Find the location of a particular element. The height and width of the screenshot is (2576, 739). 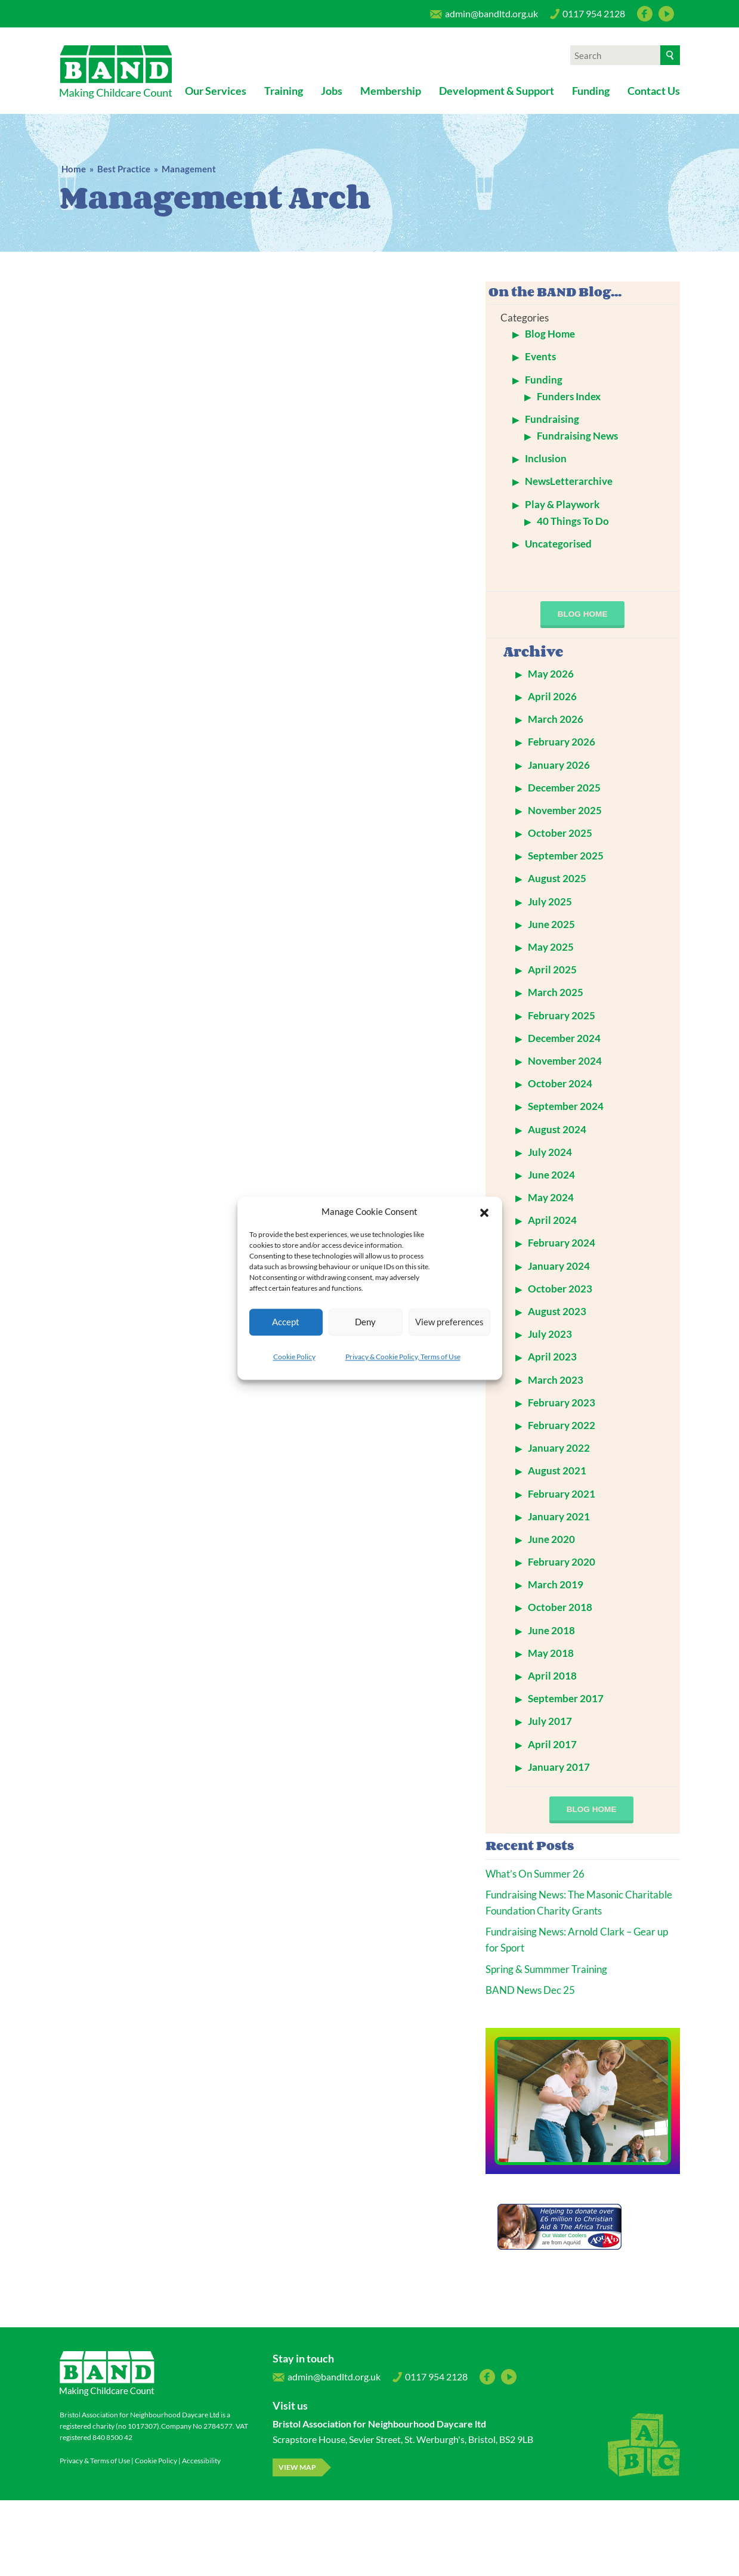

February 2022 is located at coordinates (561, 1425).